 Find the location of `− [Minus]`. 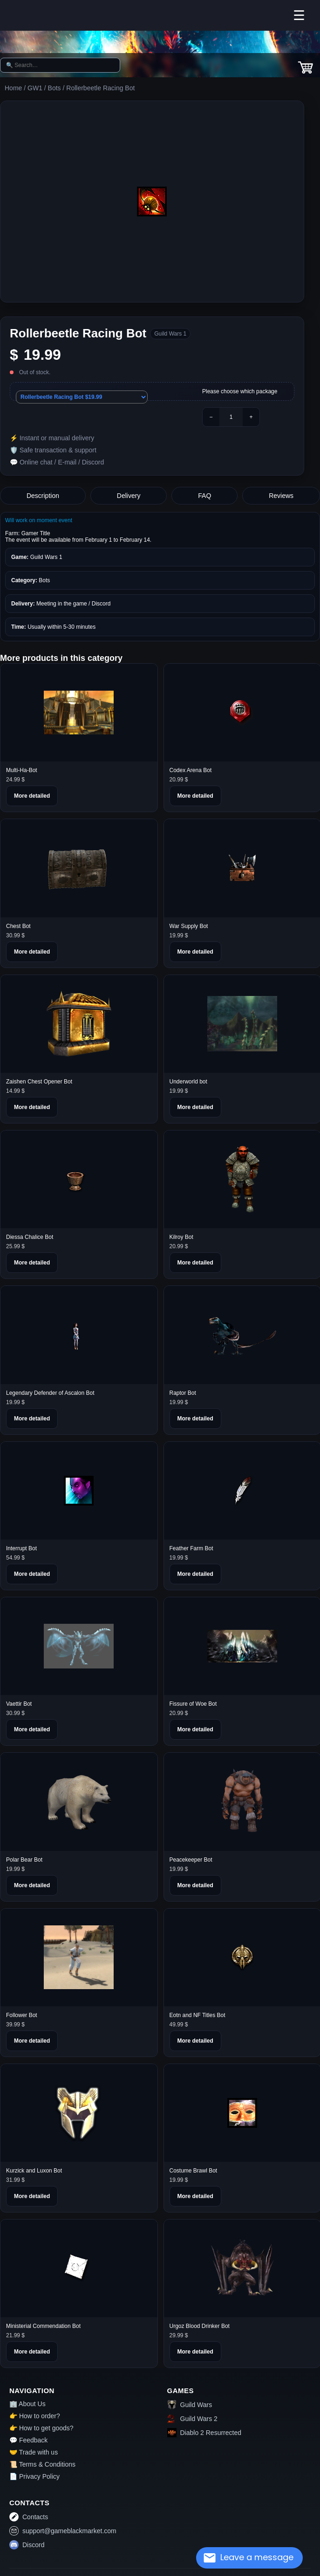

− [Minus] is located at coordinates (210, 417).